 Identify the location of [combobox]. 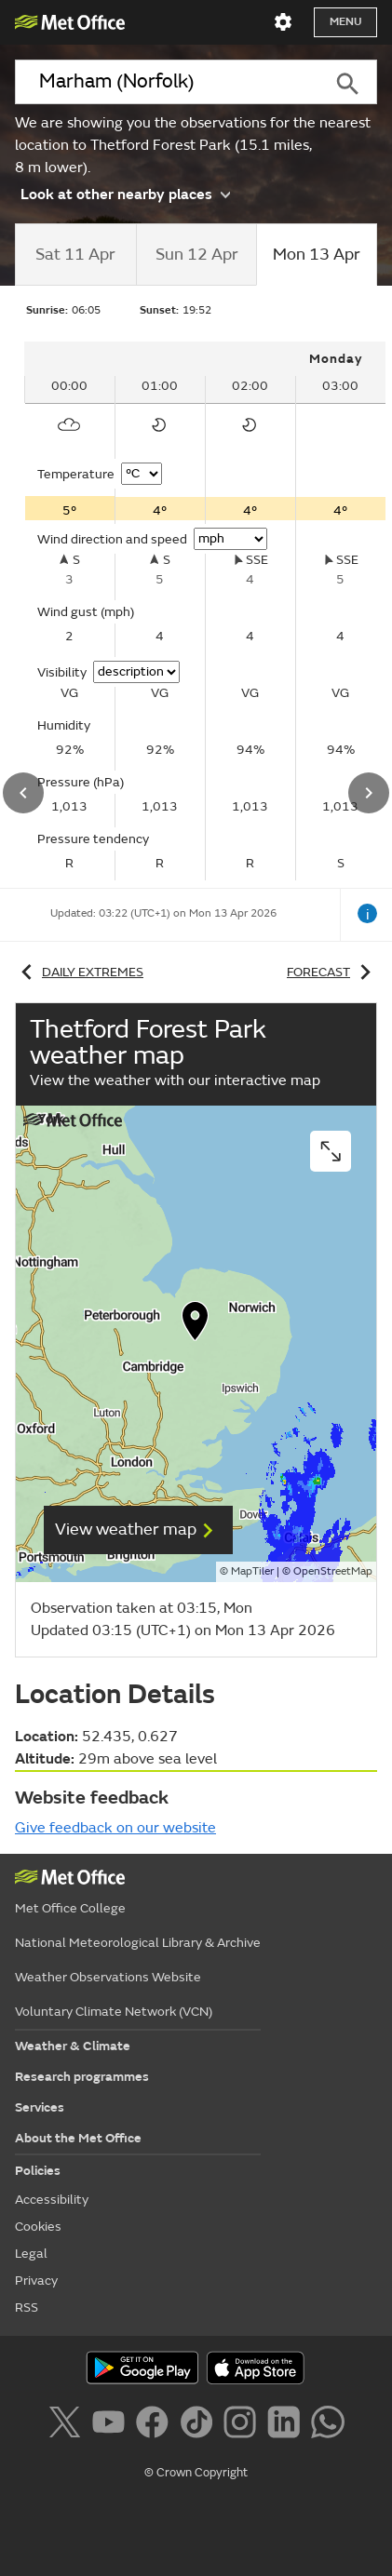
(166, 81).